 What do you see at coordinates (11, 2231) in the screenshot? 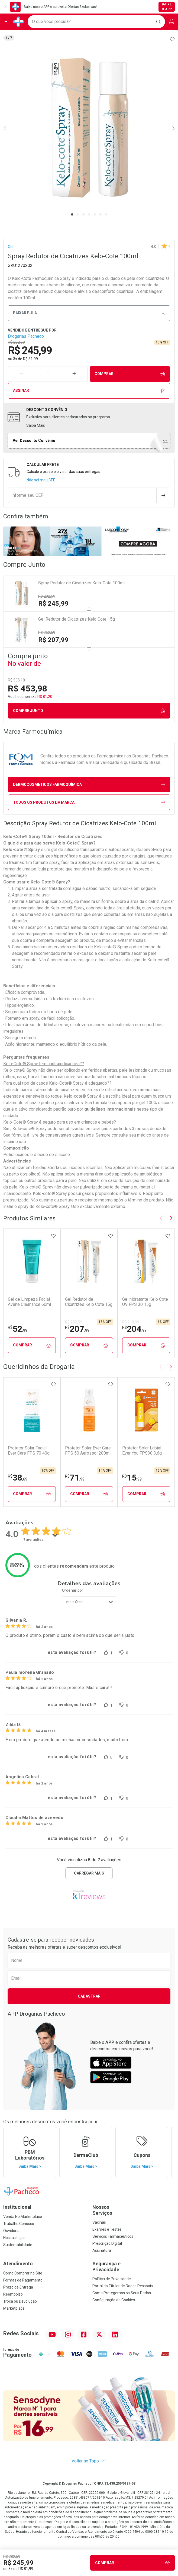
I see `Ouvidoria` at bounding box center [11, 2231].